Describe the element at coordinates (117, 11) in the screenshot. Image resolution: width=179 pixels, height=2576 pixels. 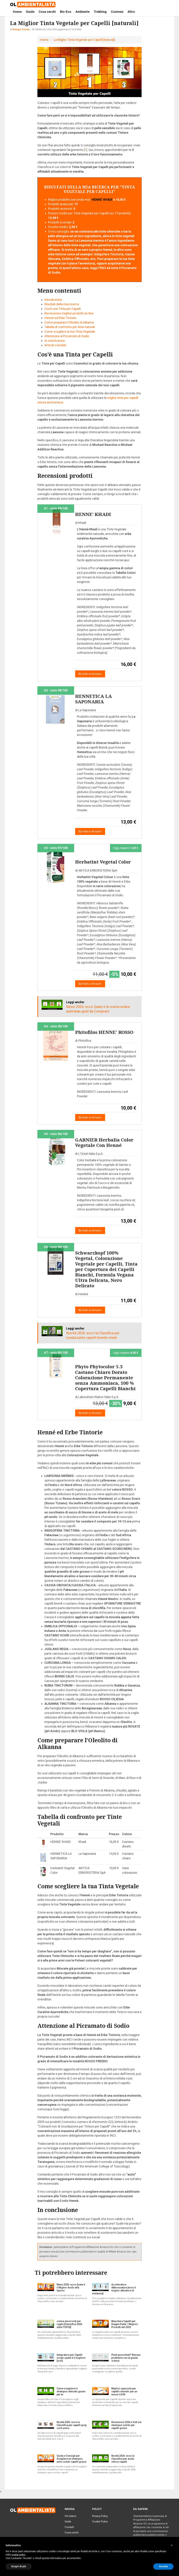
I see `Cosmesi` at that location.